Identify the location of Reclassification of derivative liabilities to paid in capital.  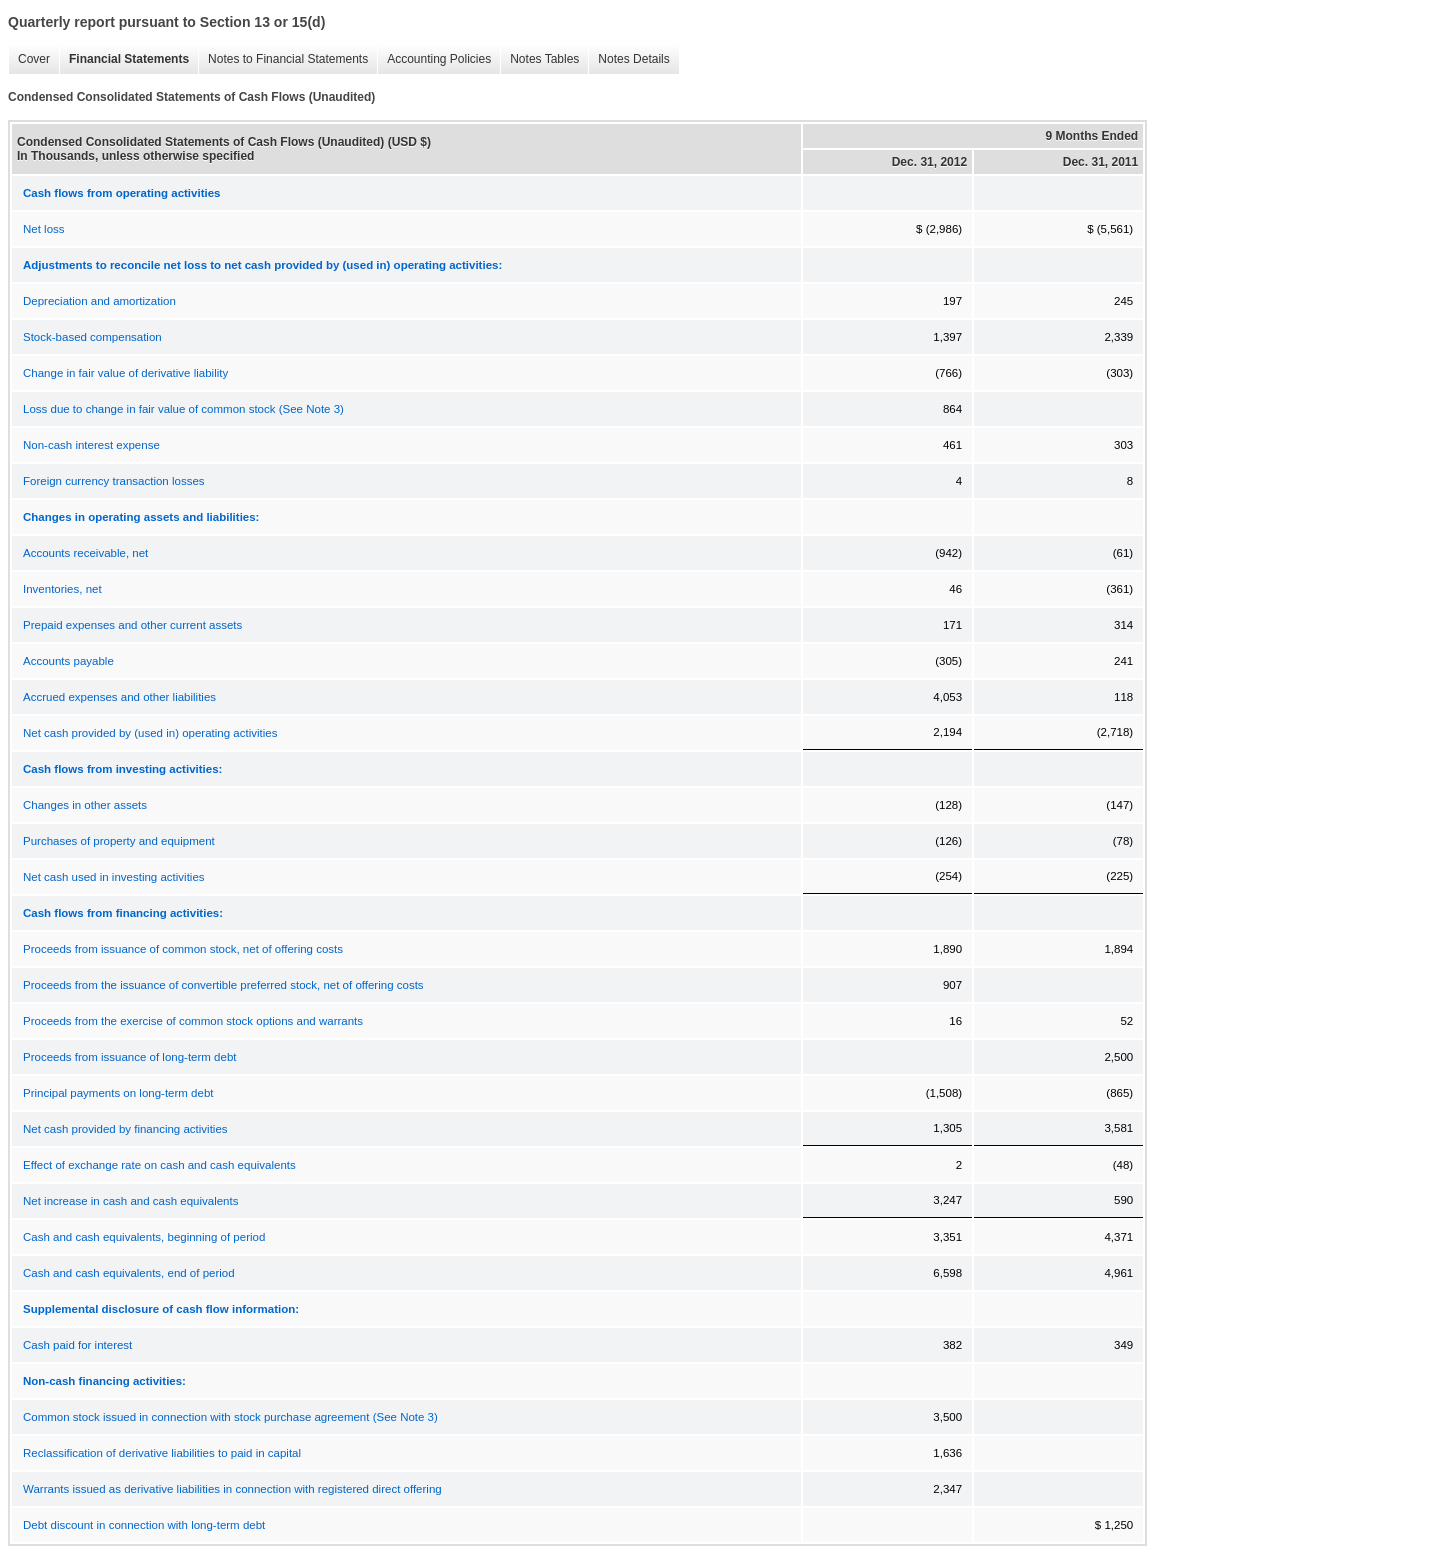
(162, 1453).